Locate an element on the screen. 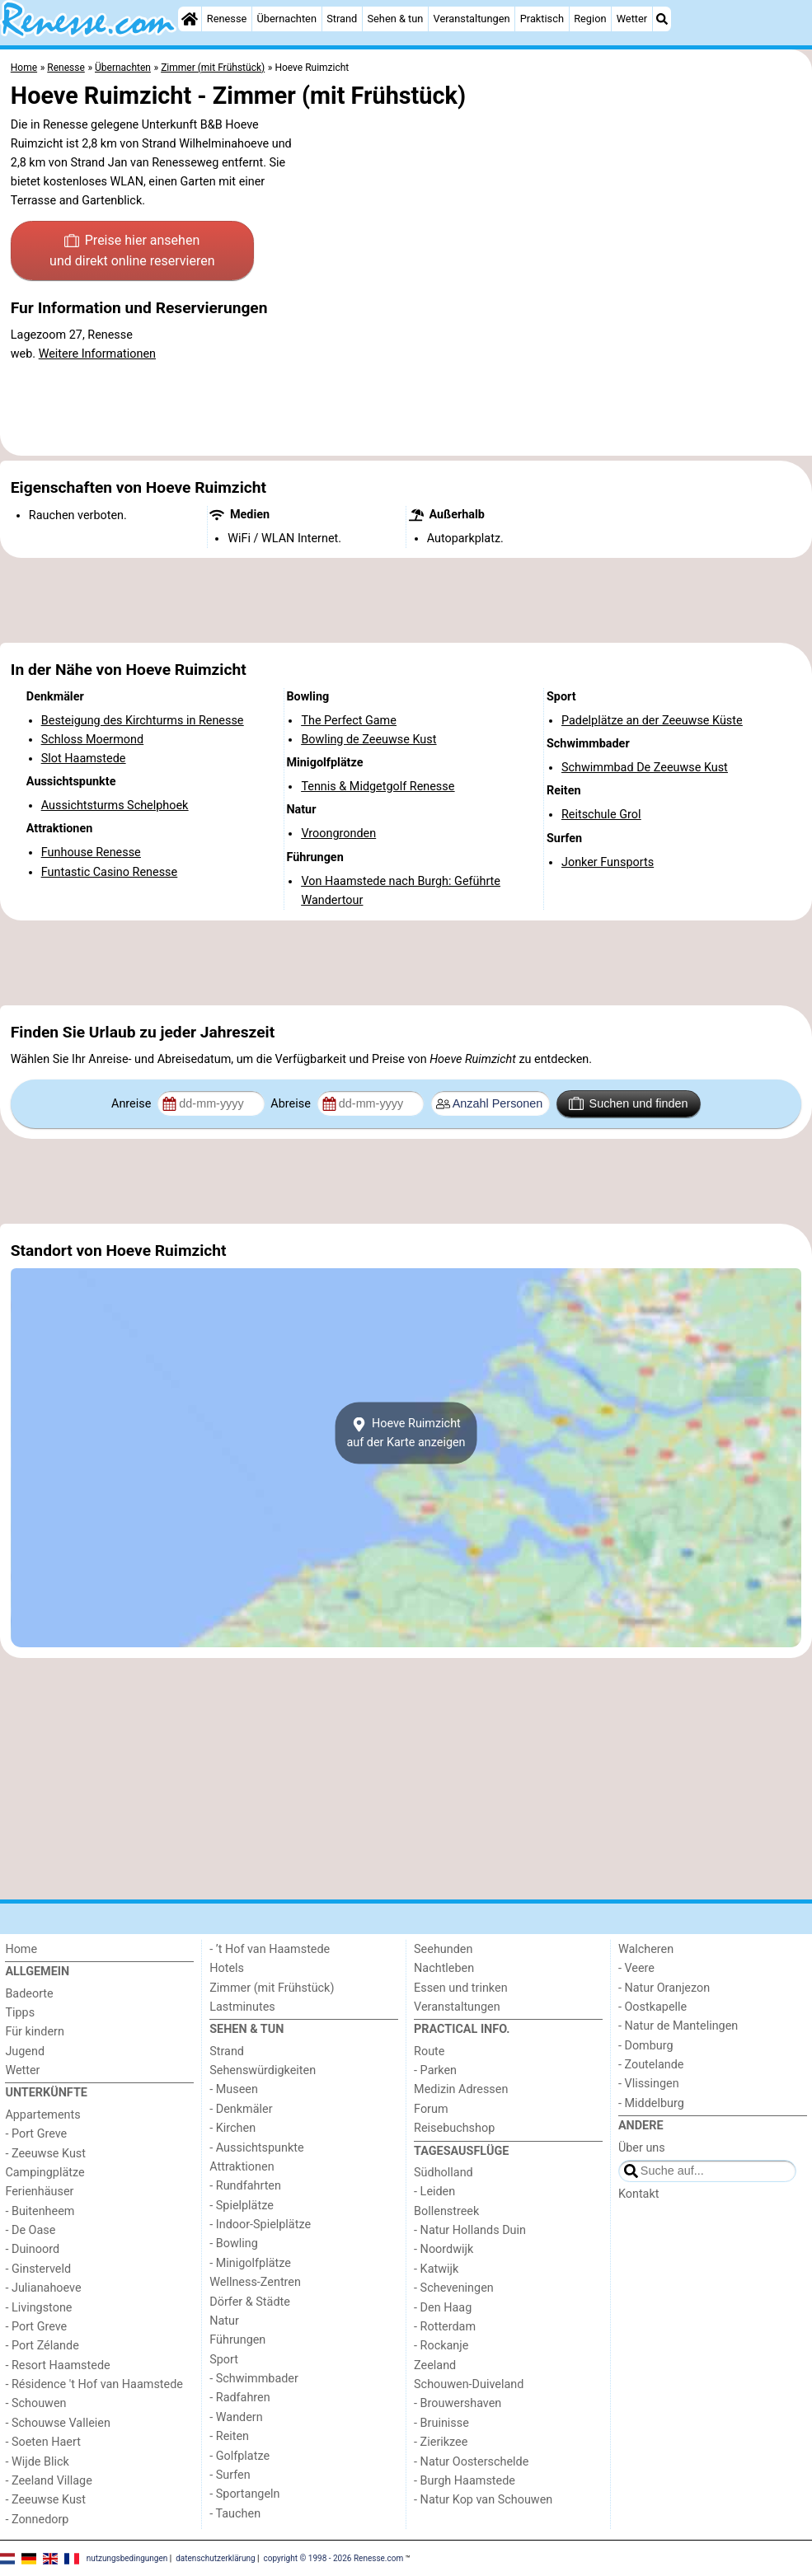  Schouwen-Duiveland is located at coordinates (468, 2384).